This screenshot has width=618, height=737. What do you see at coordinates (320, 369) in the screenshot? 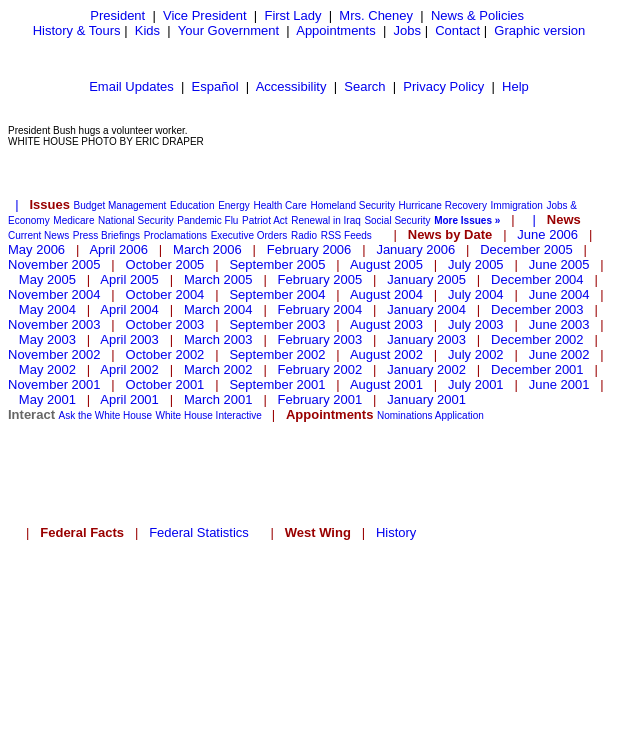
I see `February 2002` at bounding box center [320, 369].